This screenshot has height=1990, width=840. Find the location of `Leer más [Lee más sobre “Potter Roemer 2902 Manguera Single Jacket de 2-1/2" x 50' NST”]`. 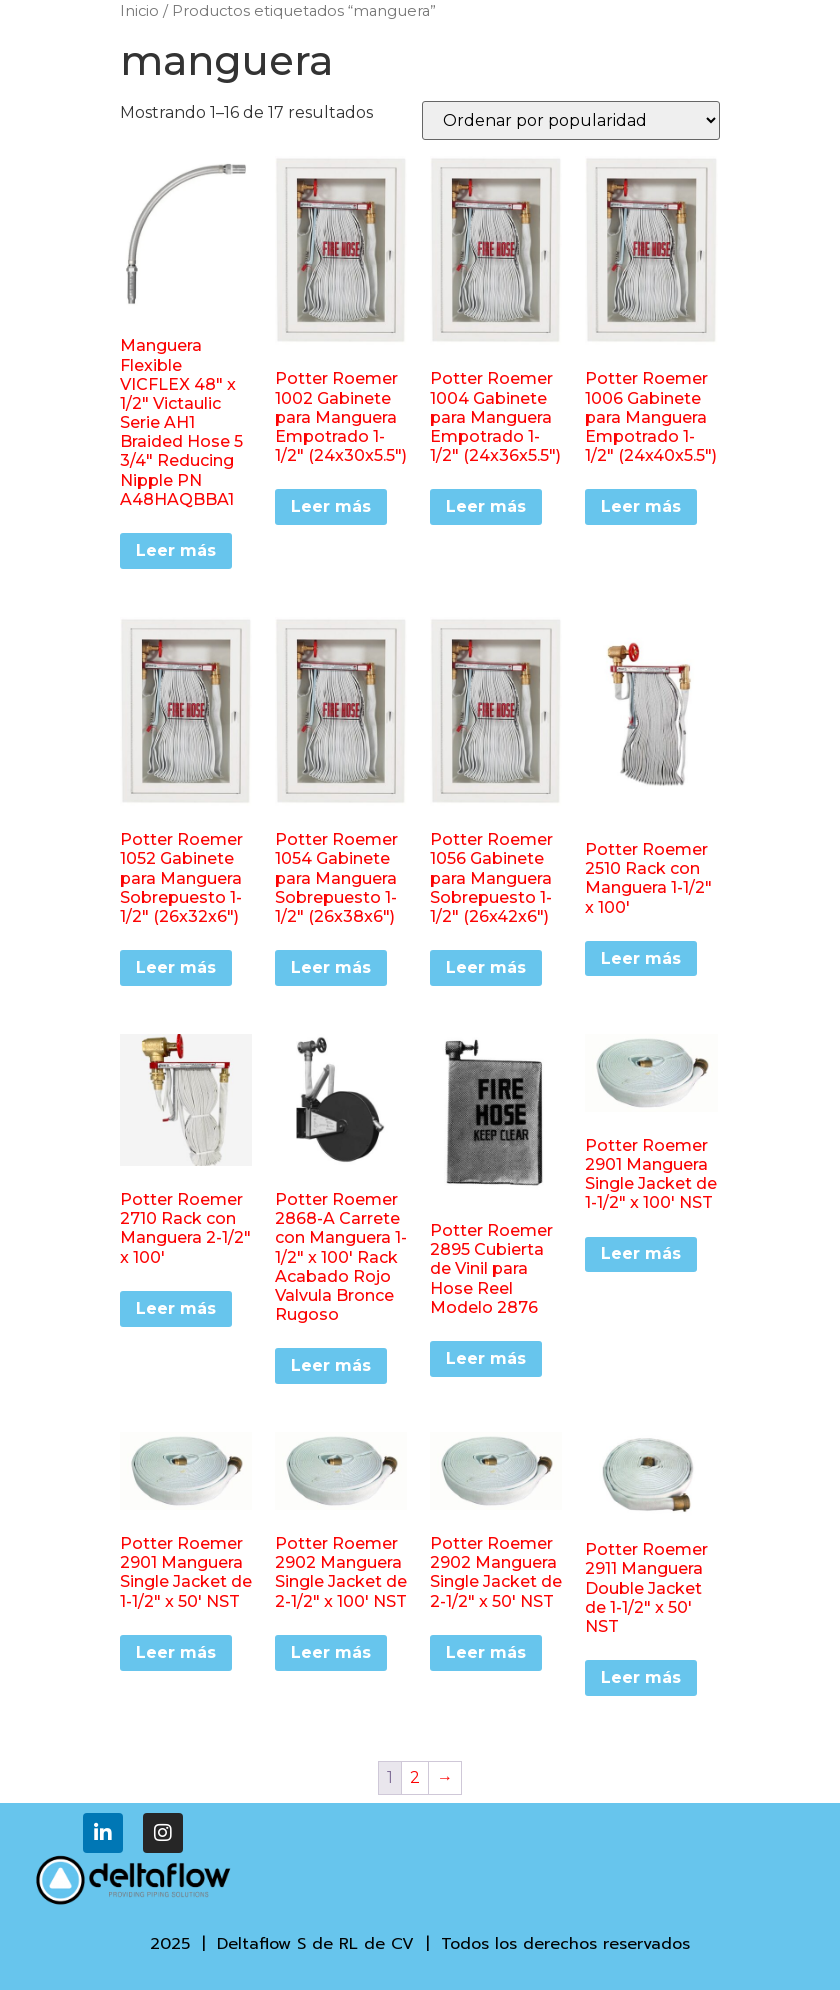

Leer más [Lee más sobre “Potter Roemer 2902 Manguera Single Jacket de 2-1/2" x 50' NST”] is located at coordinates (486, 1652).